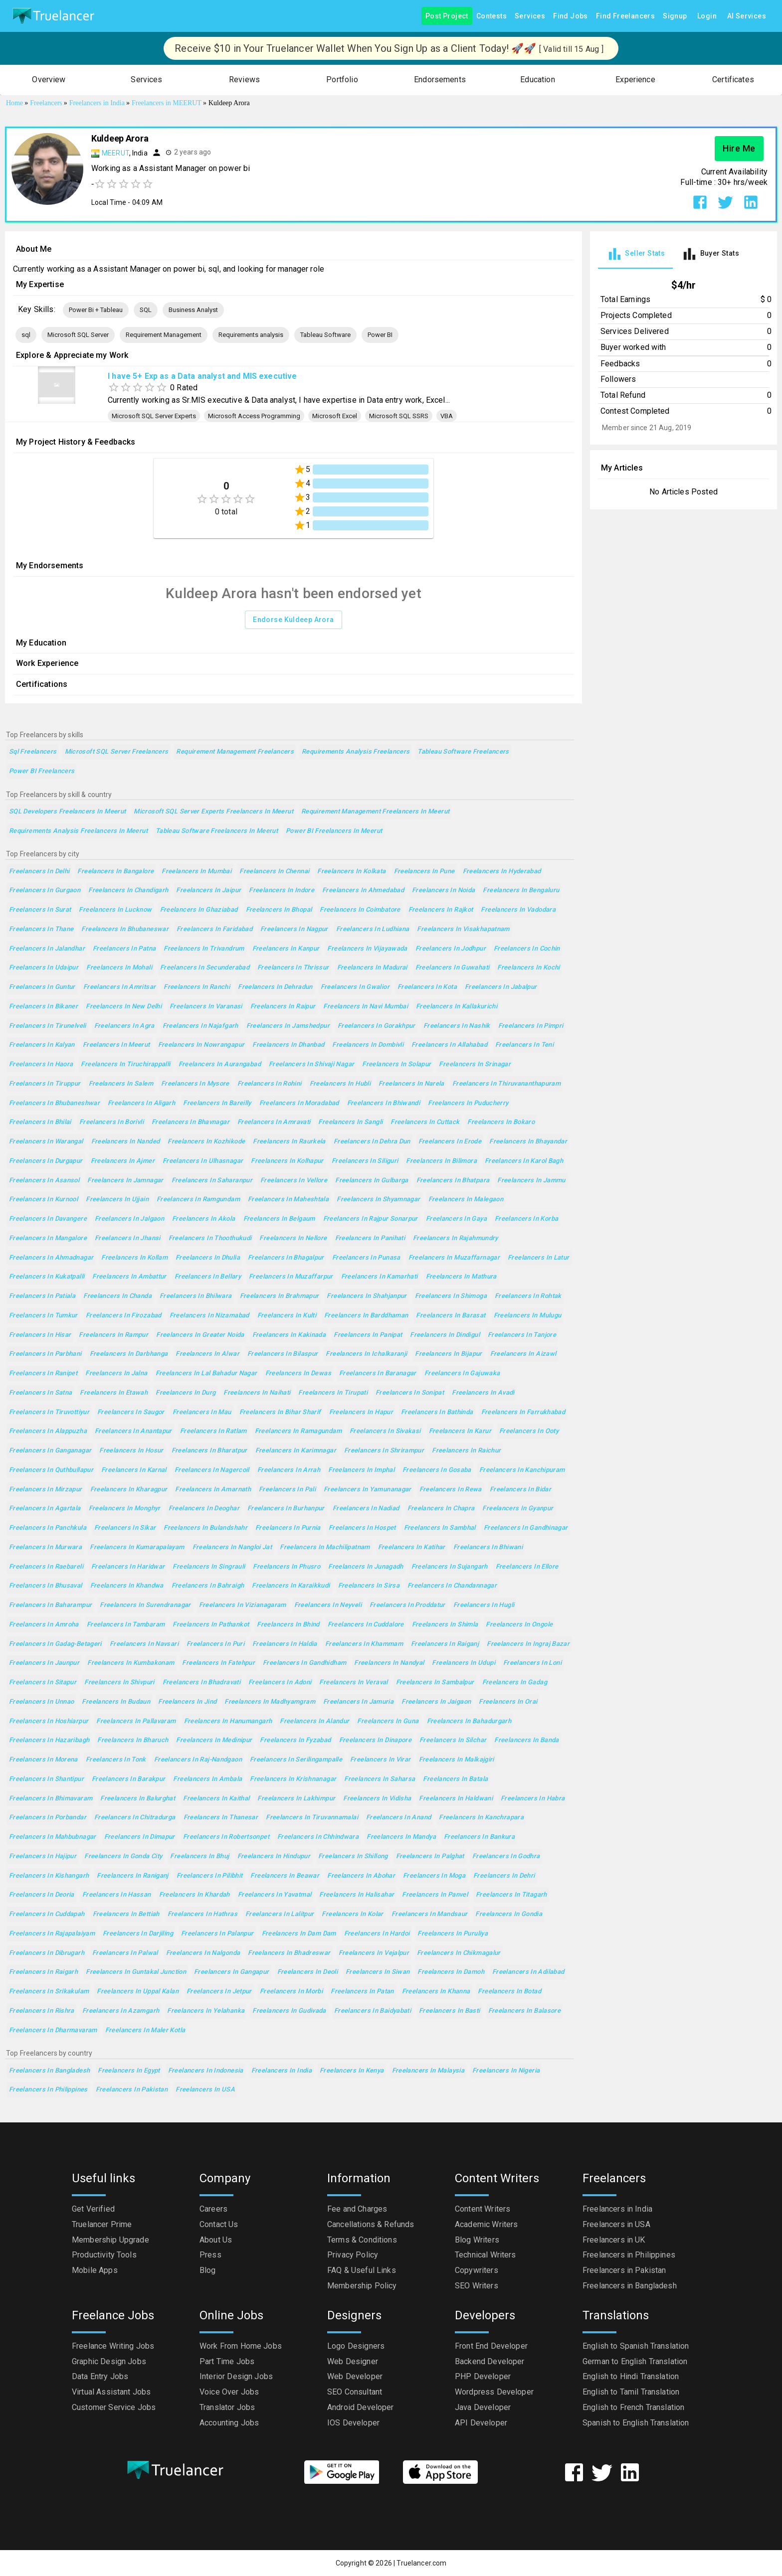  What do you see at coordinates (131, 1450) in the screenshot?
I see `Freelancers in Hosur` at bounding box center [131, 1450].